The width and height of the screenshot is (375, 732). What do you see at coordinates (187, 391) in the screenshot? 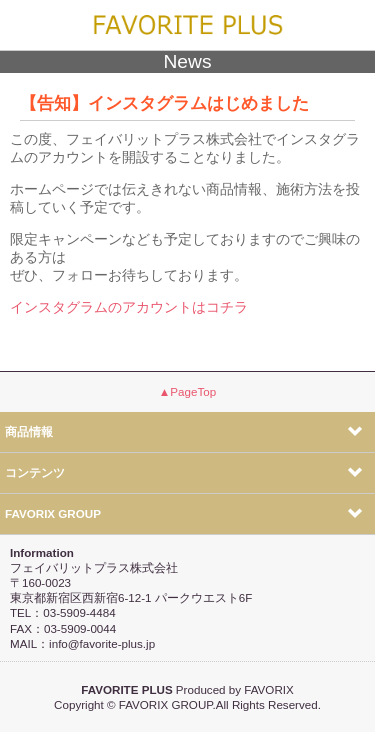
I see `▲PageTop` at bounding box center [187, 391].